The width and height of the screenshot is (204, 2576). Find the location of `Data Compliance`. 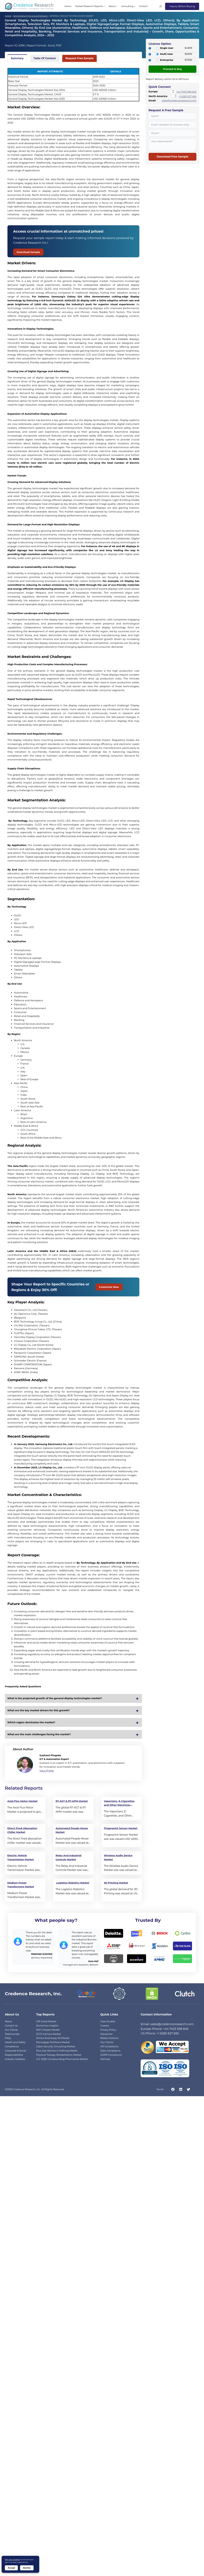

Data Compliance is located at coordinates (110, 2050).